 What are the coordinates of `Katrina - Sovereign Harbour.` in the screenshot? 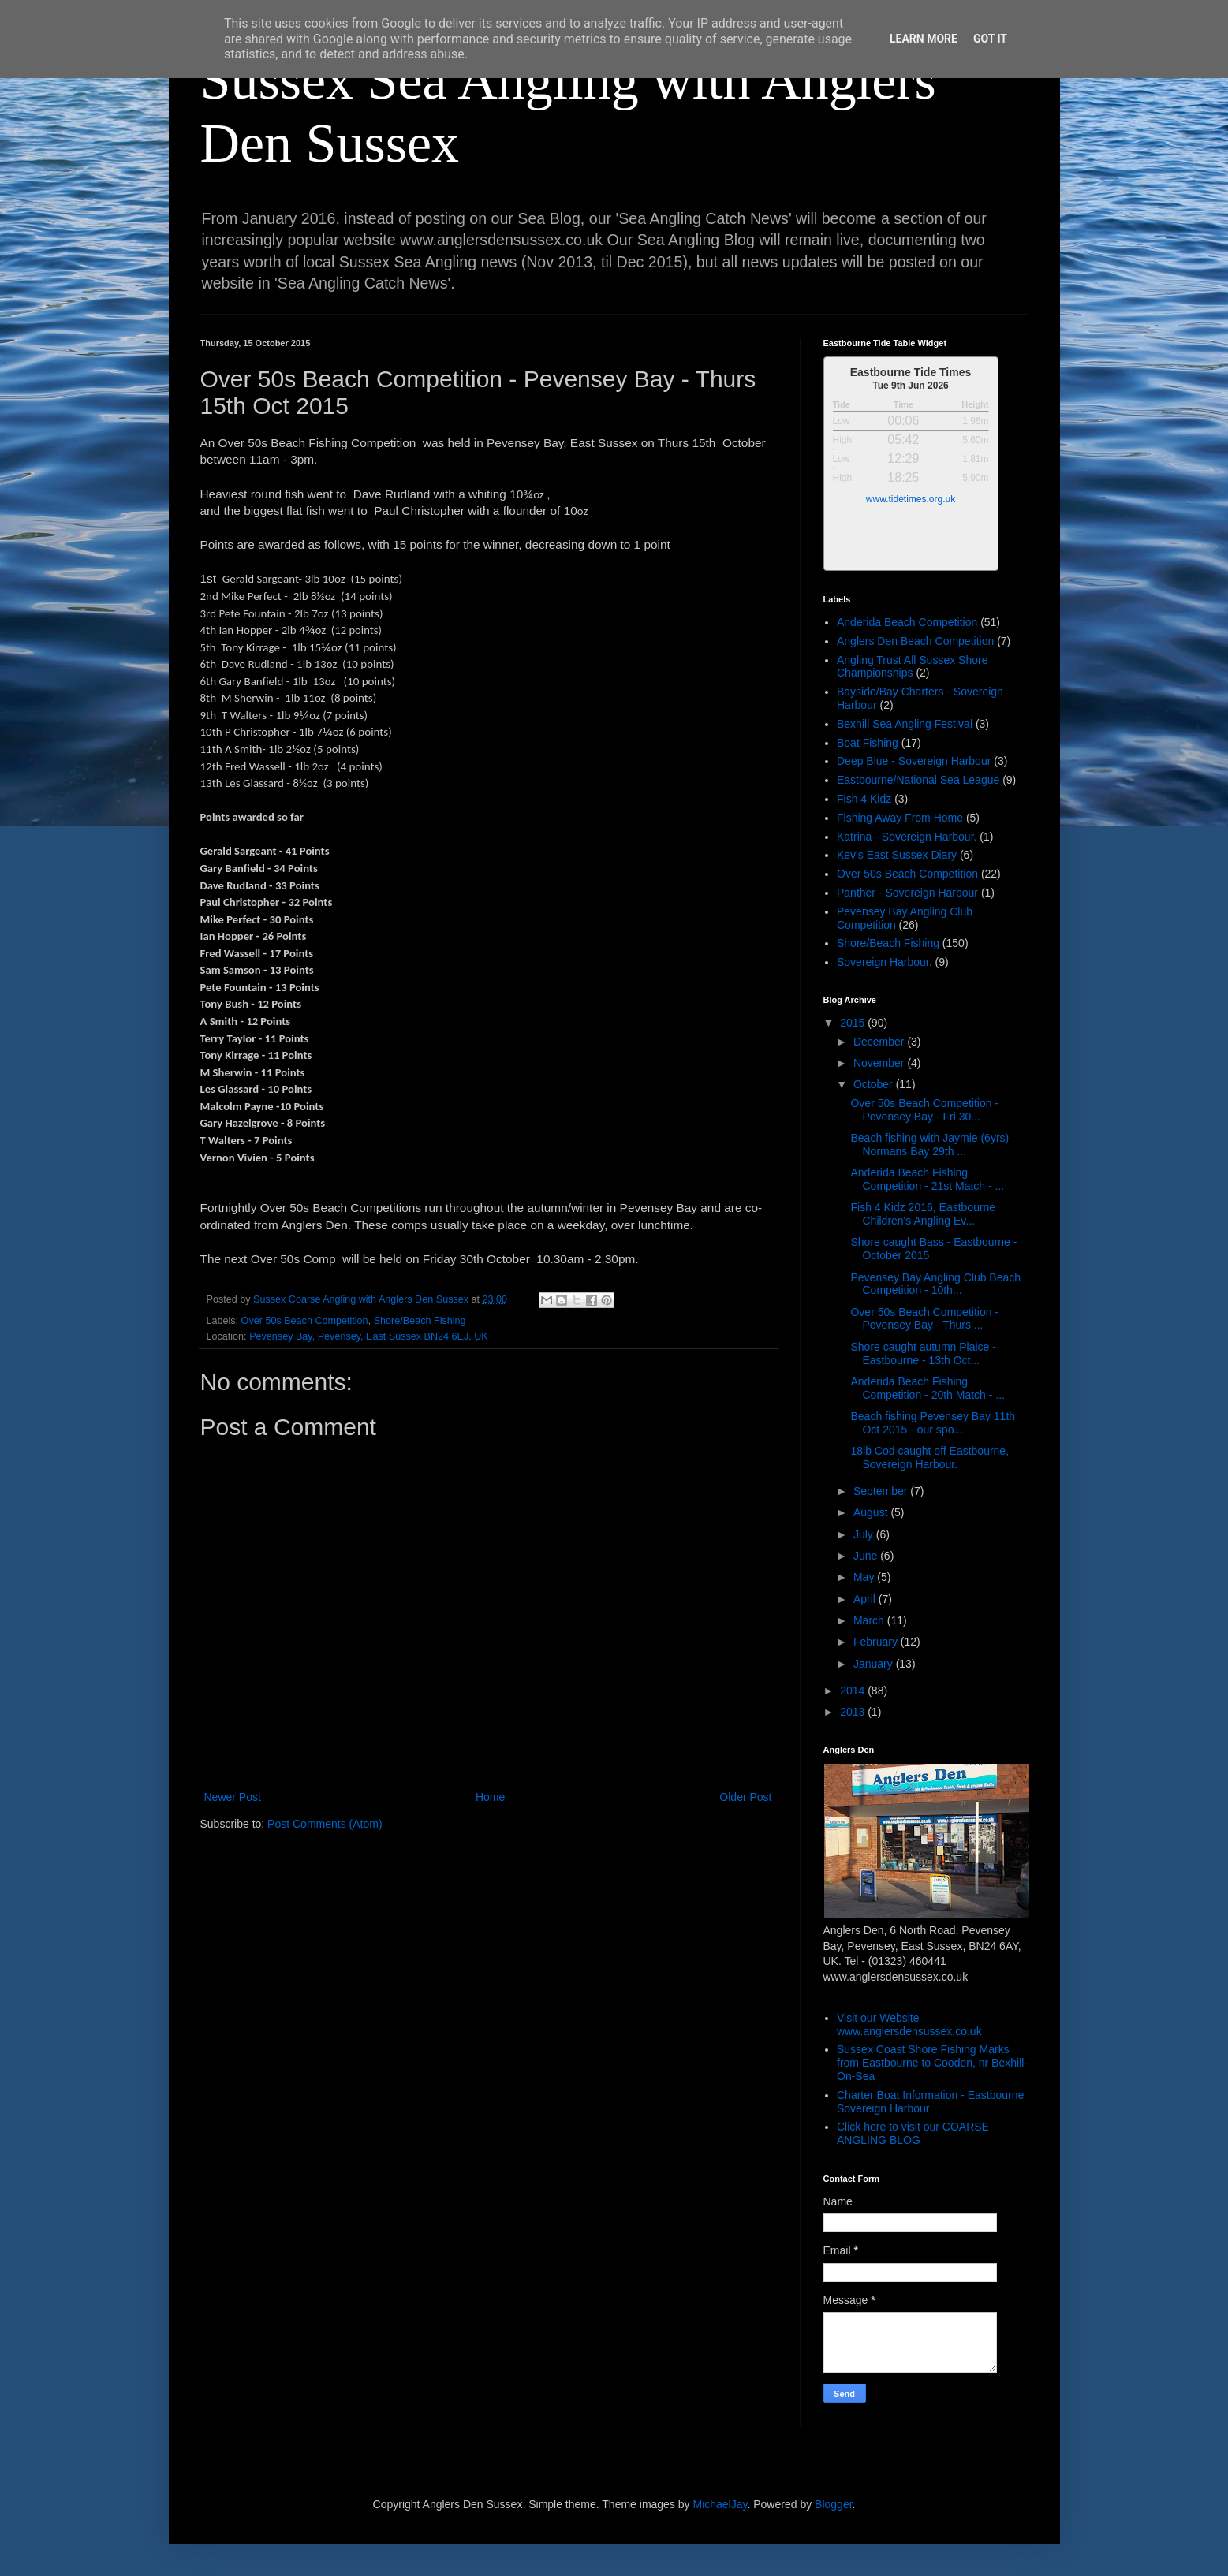 It's located at (906, 836).